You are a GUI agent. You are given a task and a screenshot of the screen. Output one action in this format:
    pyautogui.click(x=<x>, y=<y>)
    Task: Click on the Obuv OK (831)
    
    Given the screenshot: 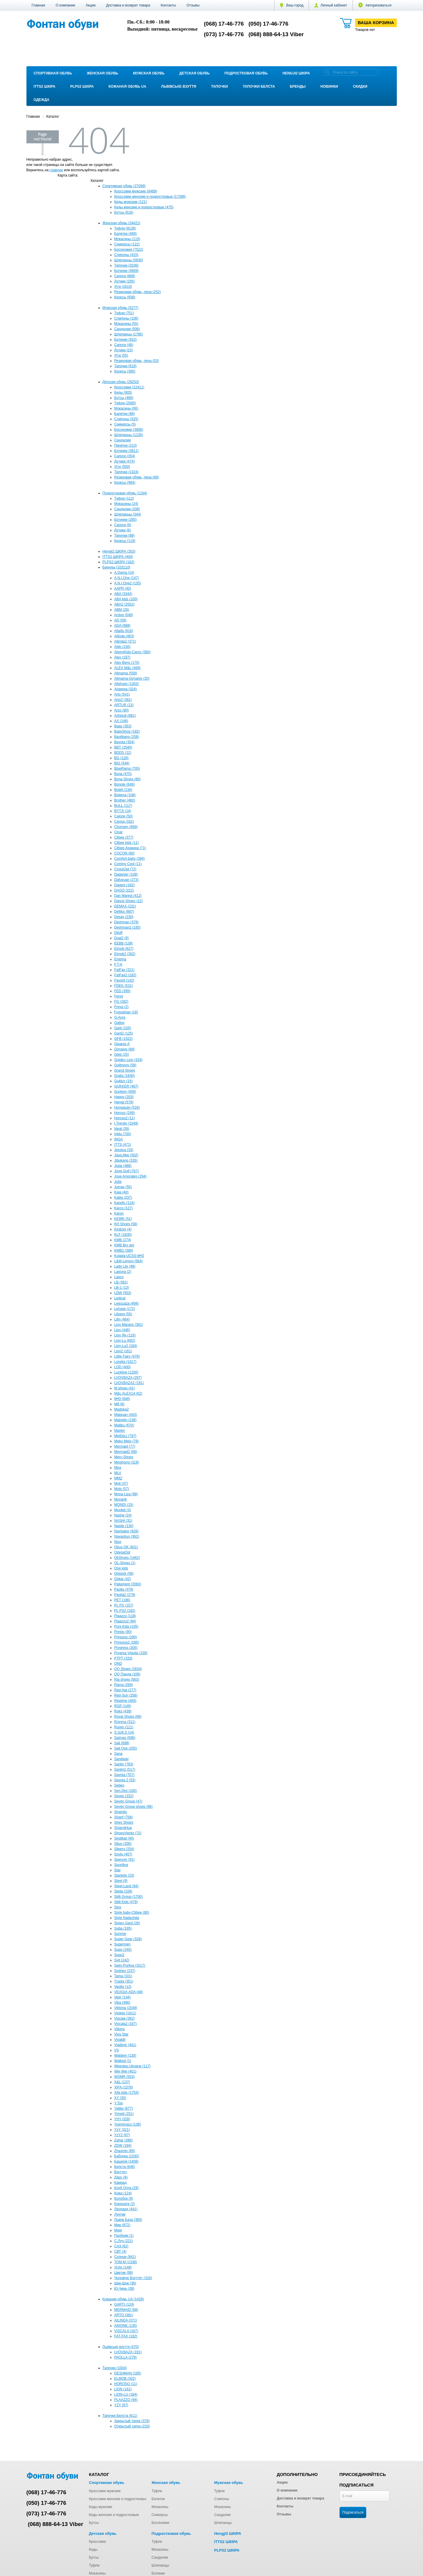 What is the action you would take?
    pyautogui.click(x=126, y=1547)
    